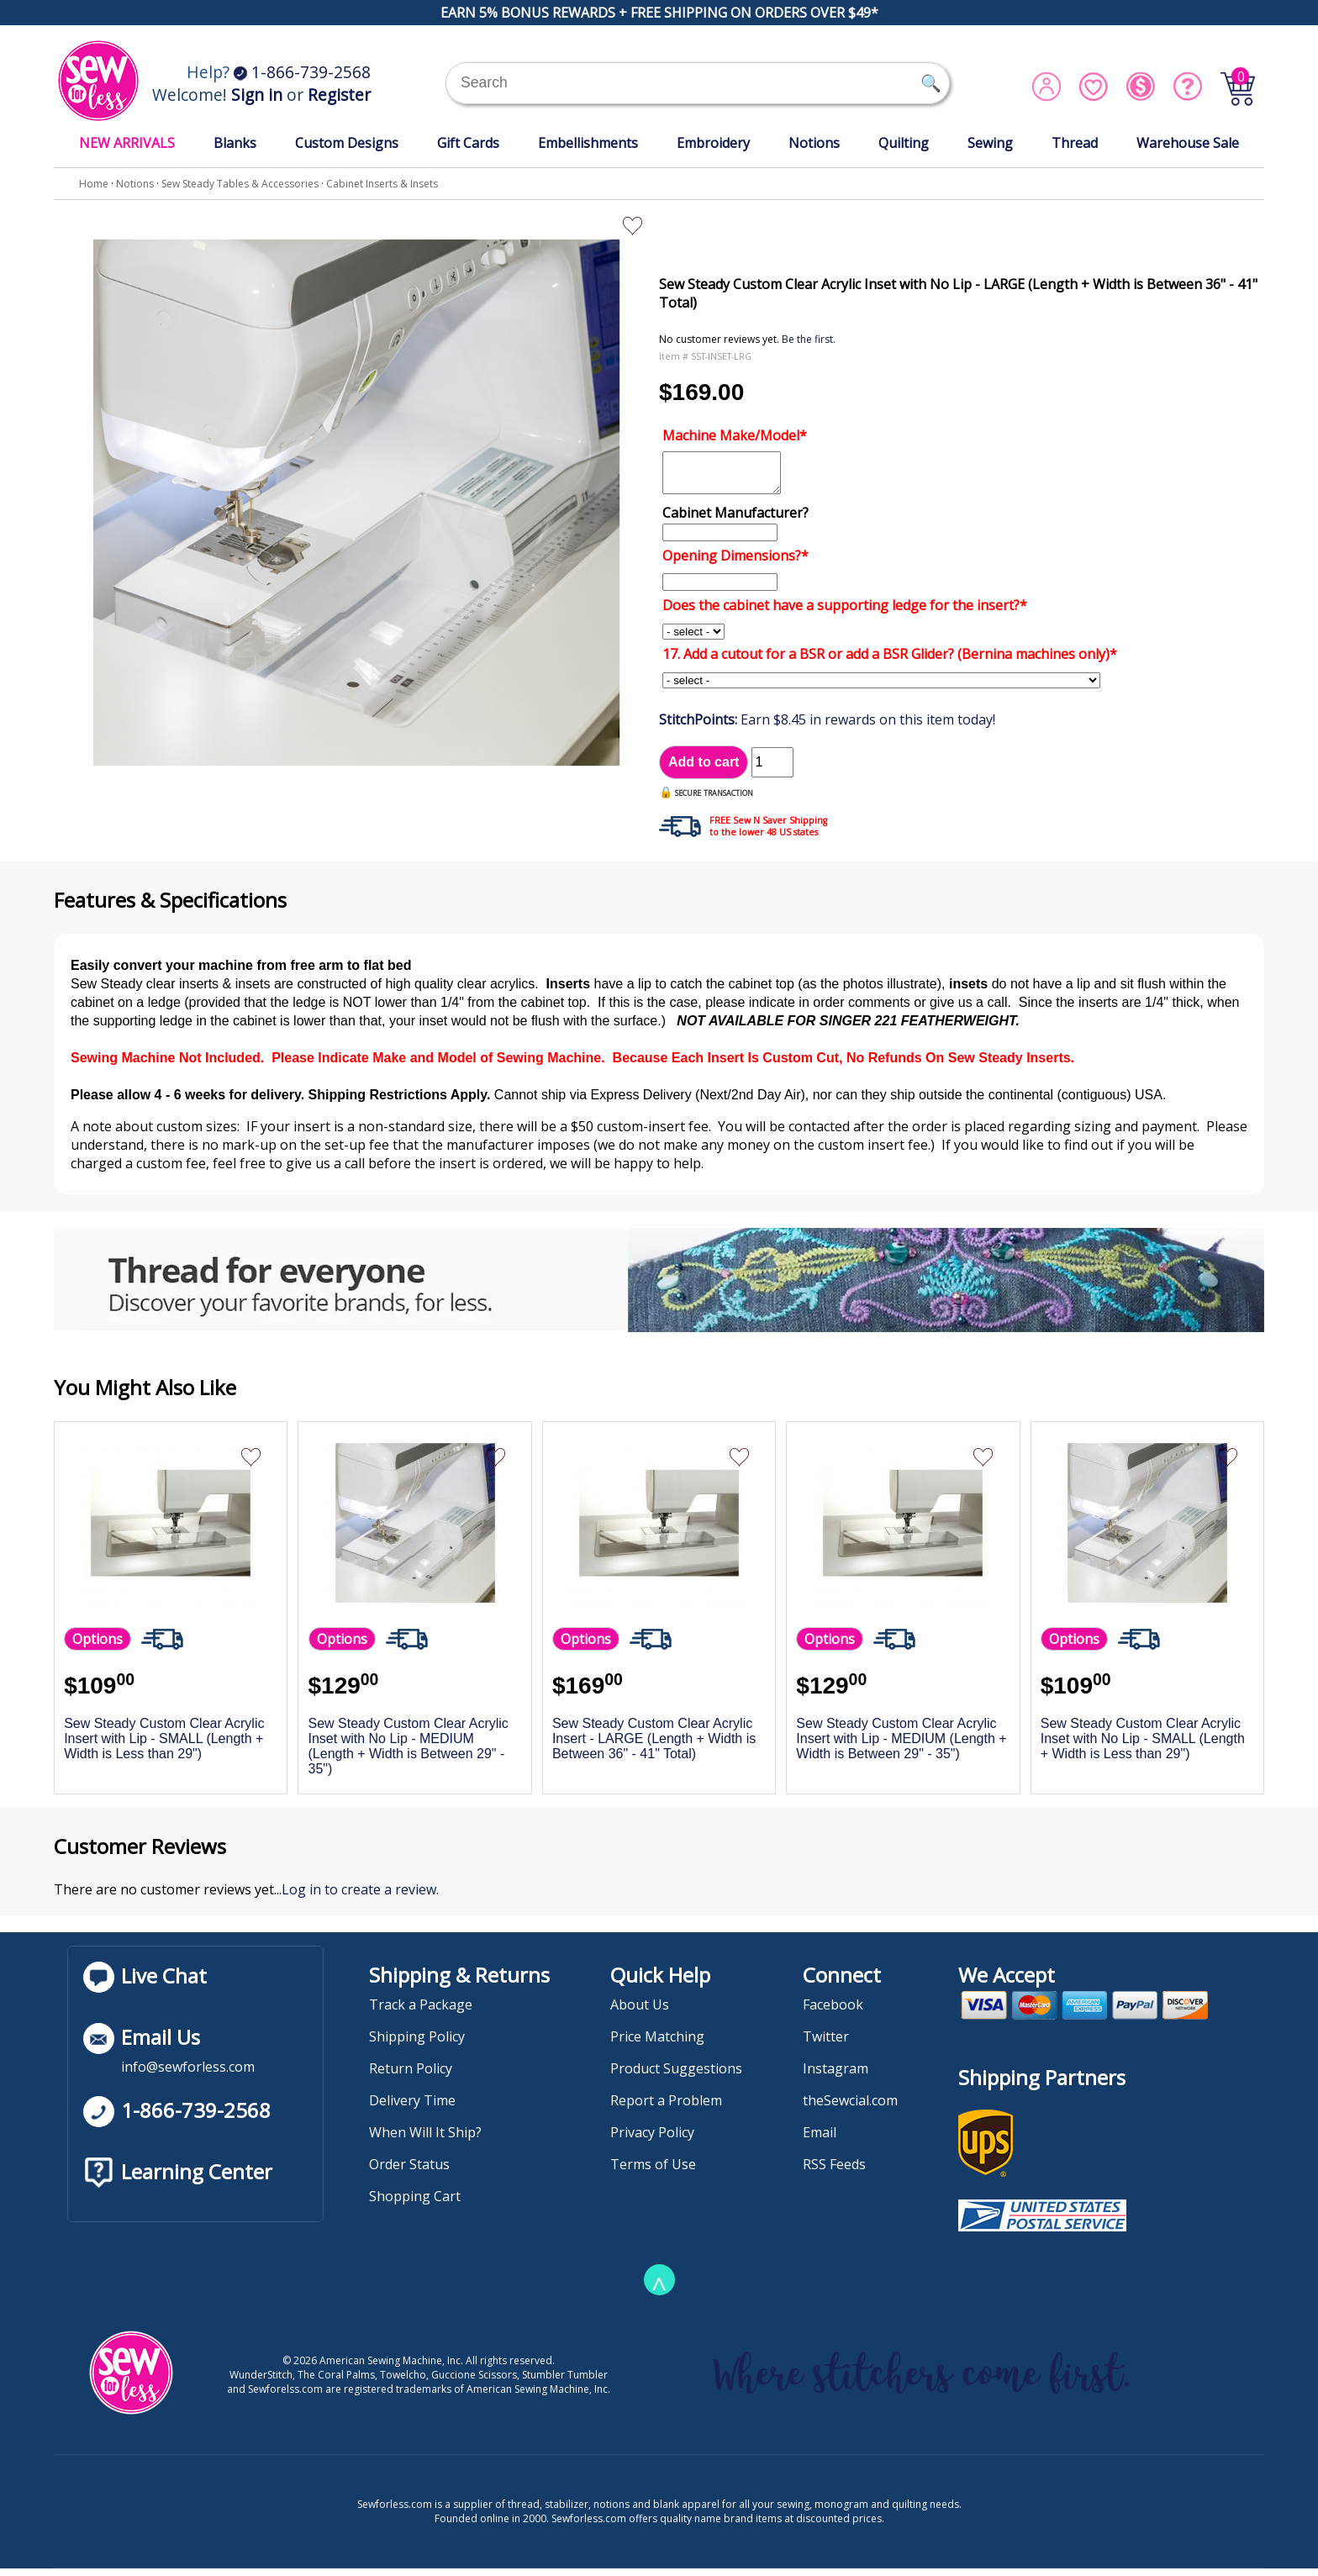  I want to click on Sewing, so click(990, 143).